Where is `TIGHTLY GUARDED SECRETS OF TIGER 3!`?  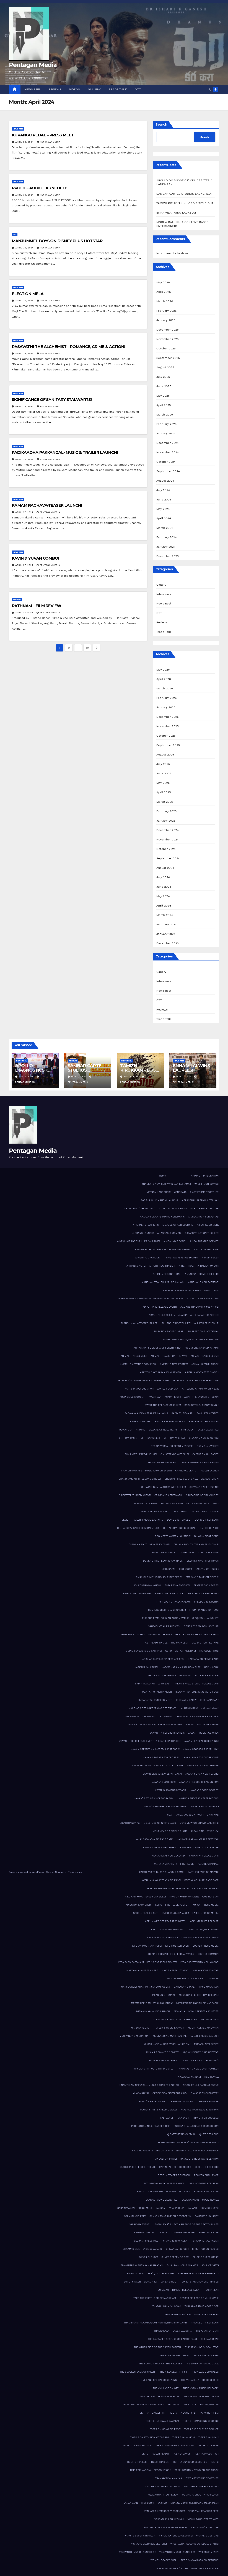 TIGHTLY GUARDED SECRETS OF TIGER 3! is located at coordinates (196, 2462).